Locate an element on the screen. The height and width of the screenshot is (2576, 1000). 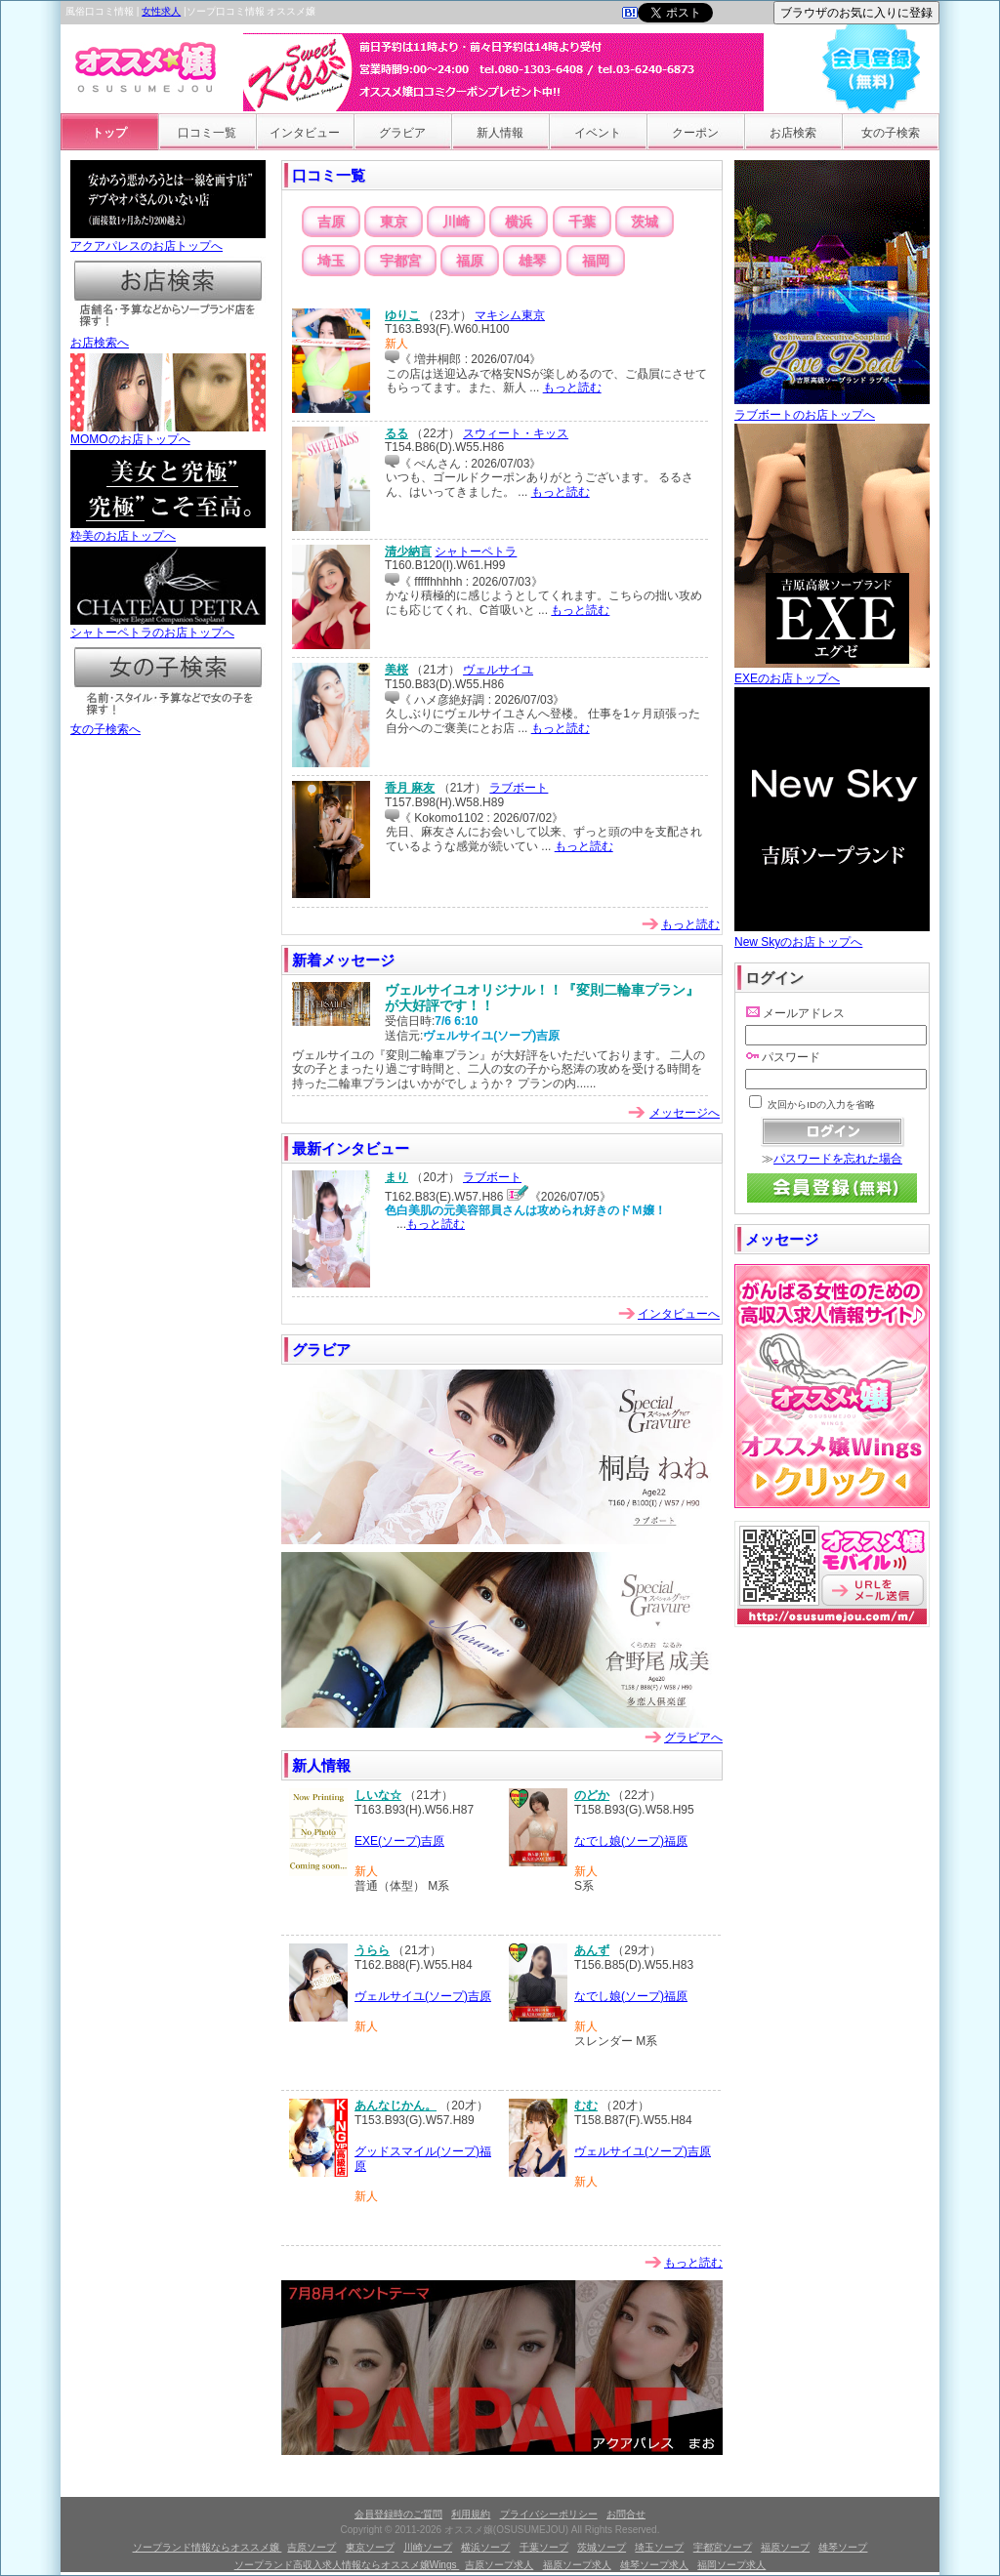
粋美のお店トップへ is located at coordinates (168, 530).